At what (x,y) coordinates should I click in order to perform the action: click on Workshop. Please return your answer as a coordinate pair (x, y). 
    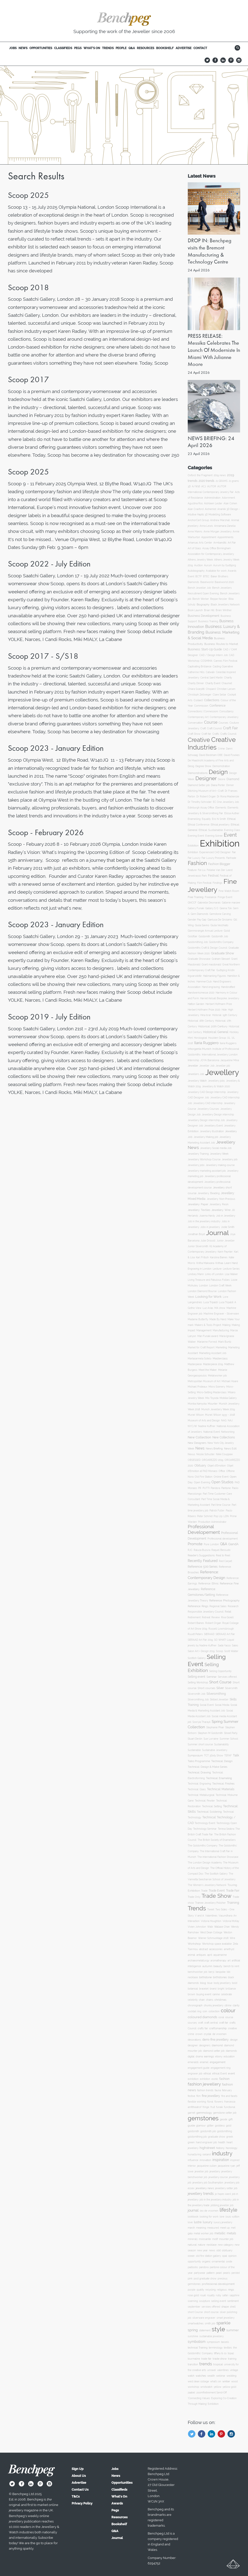
    Looking at the image, I should click on (194, 1943).